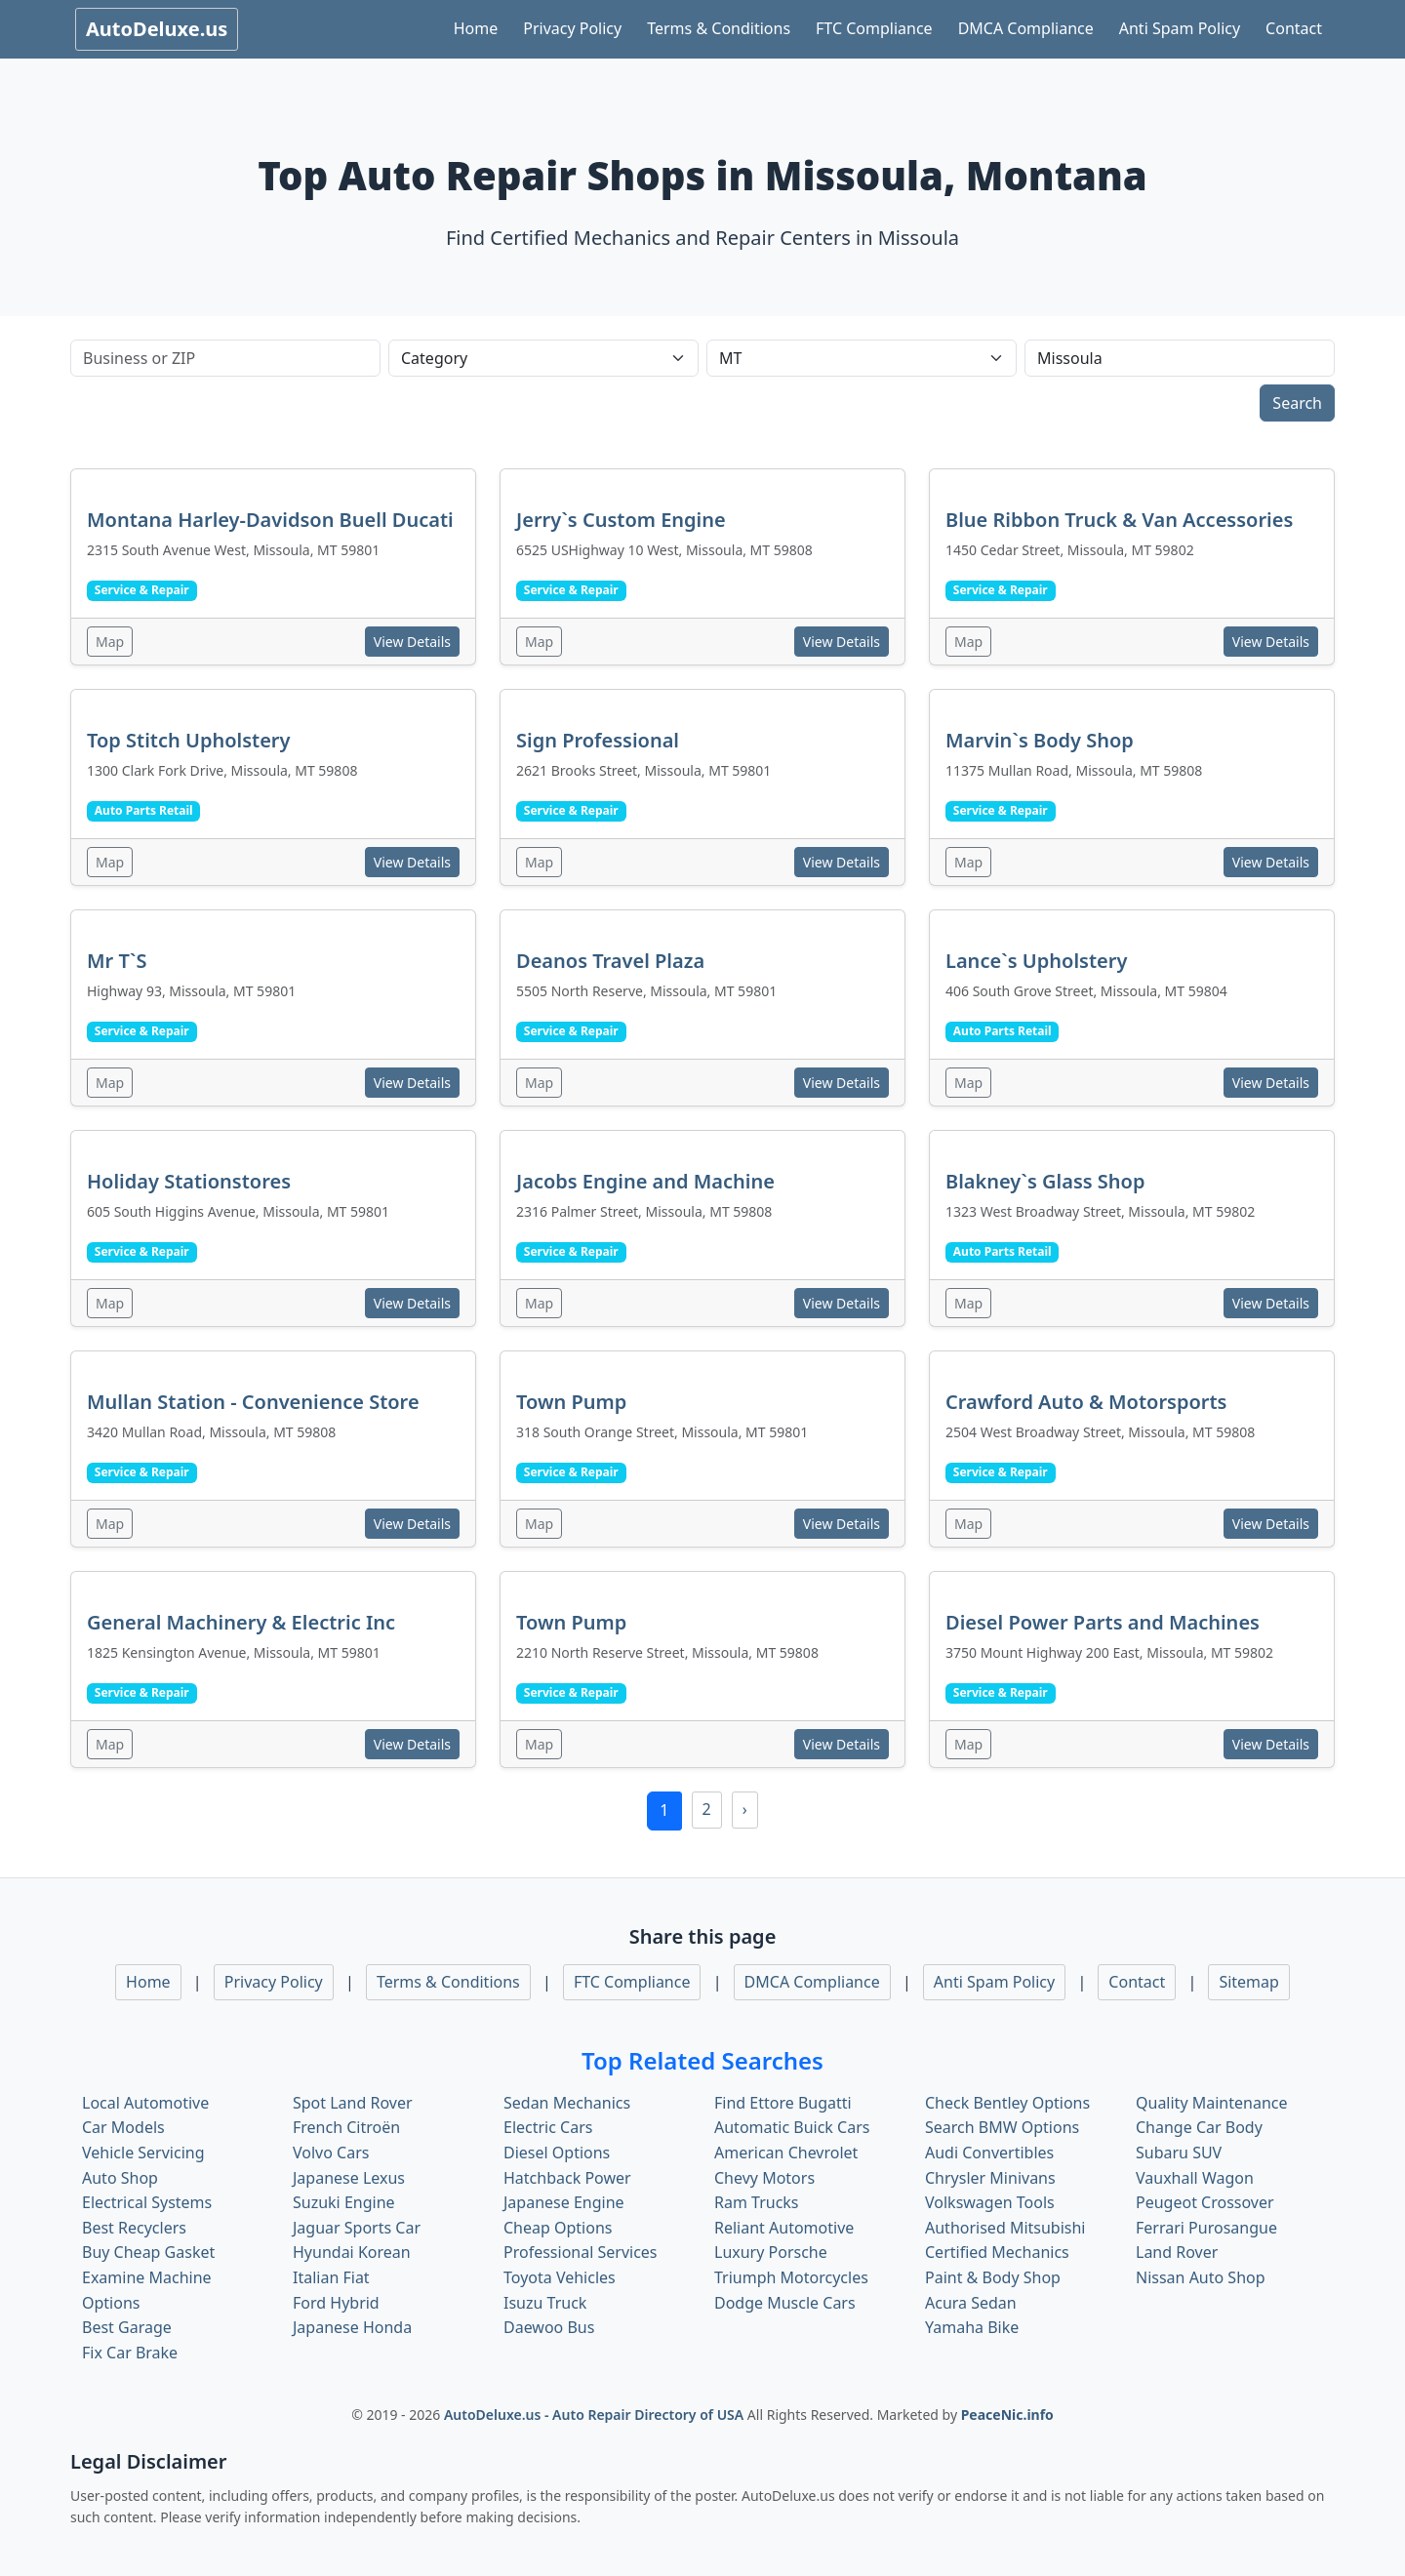 The width and height of the screenshot is (1405, 2576). What do you see at coordinates (571, 1402) in the screenshot?
I see `Town Pump` at bounding box center [571, 1402].